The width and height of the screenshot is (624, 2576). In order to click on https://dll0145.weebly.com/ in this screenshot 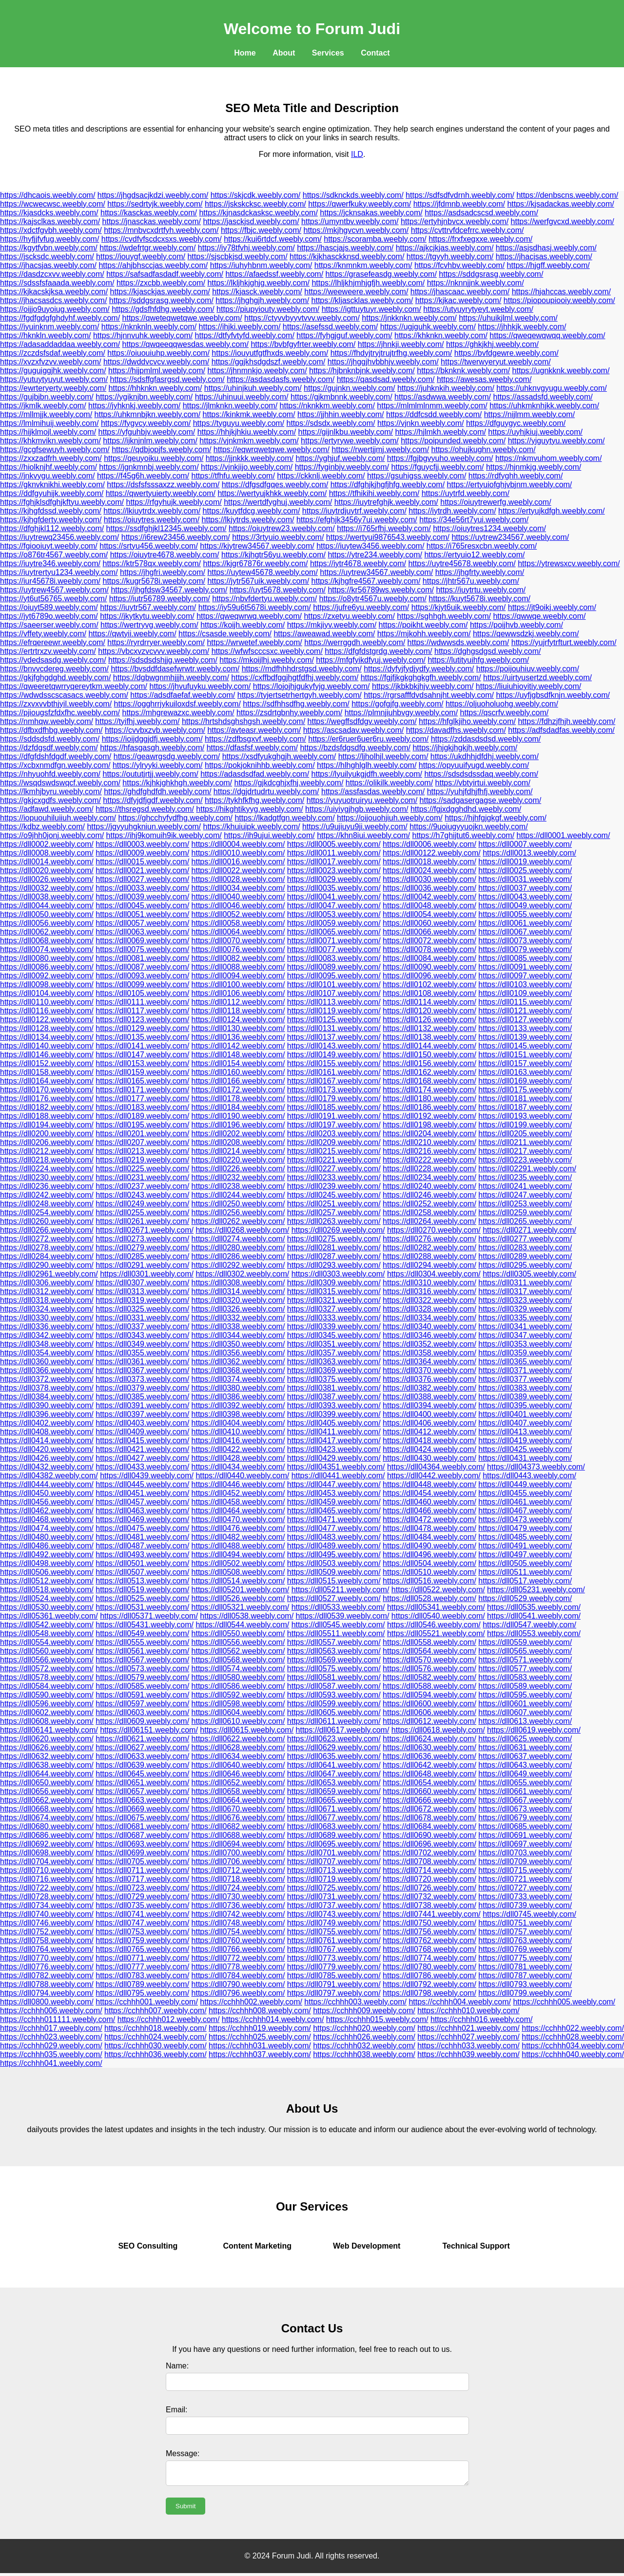, I will do `click(525, 1046)`.